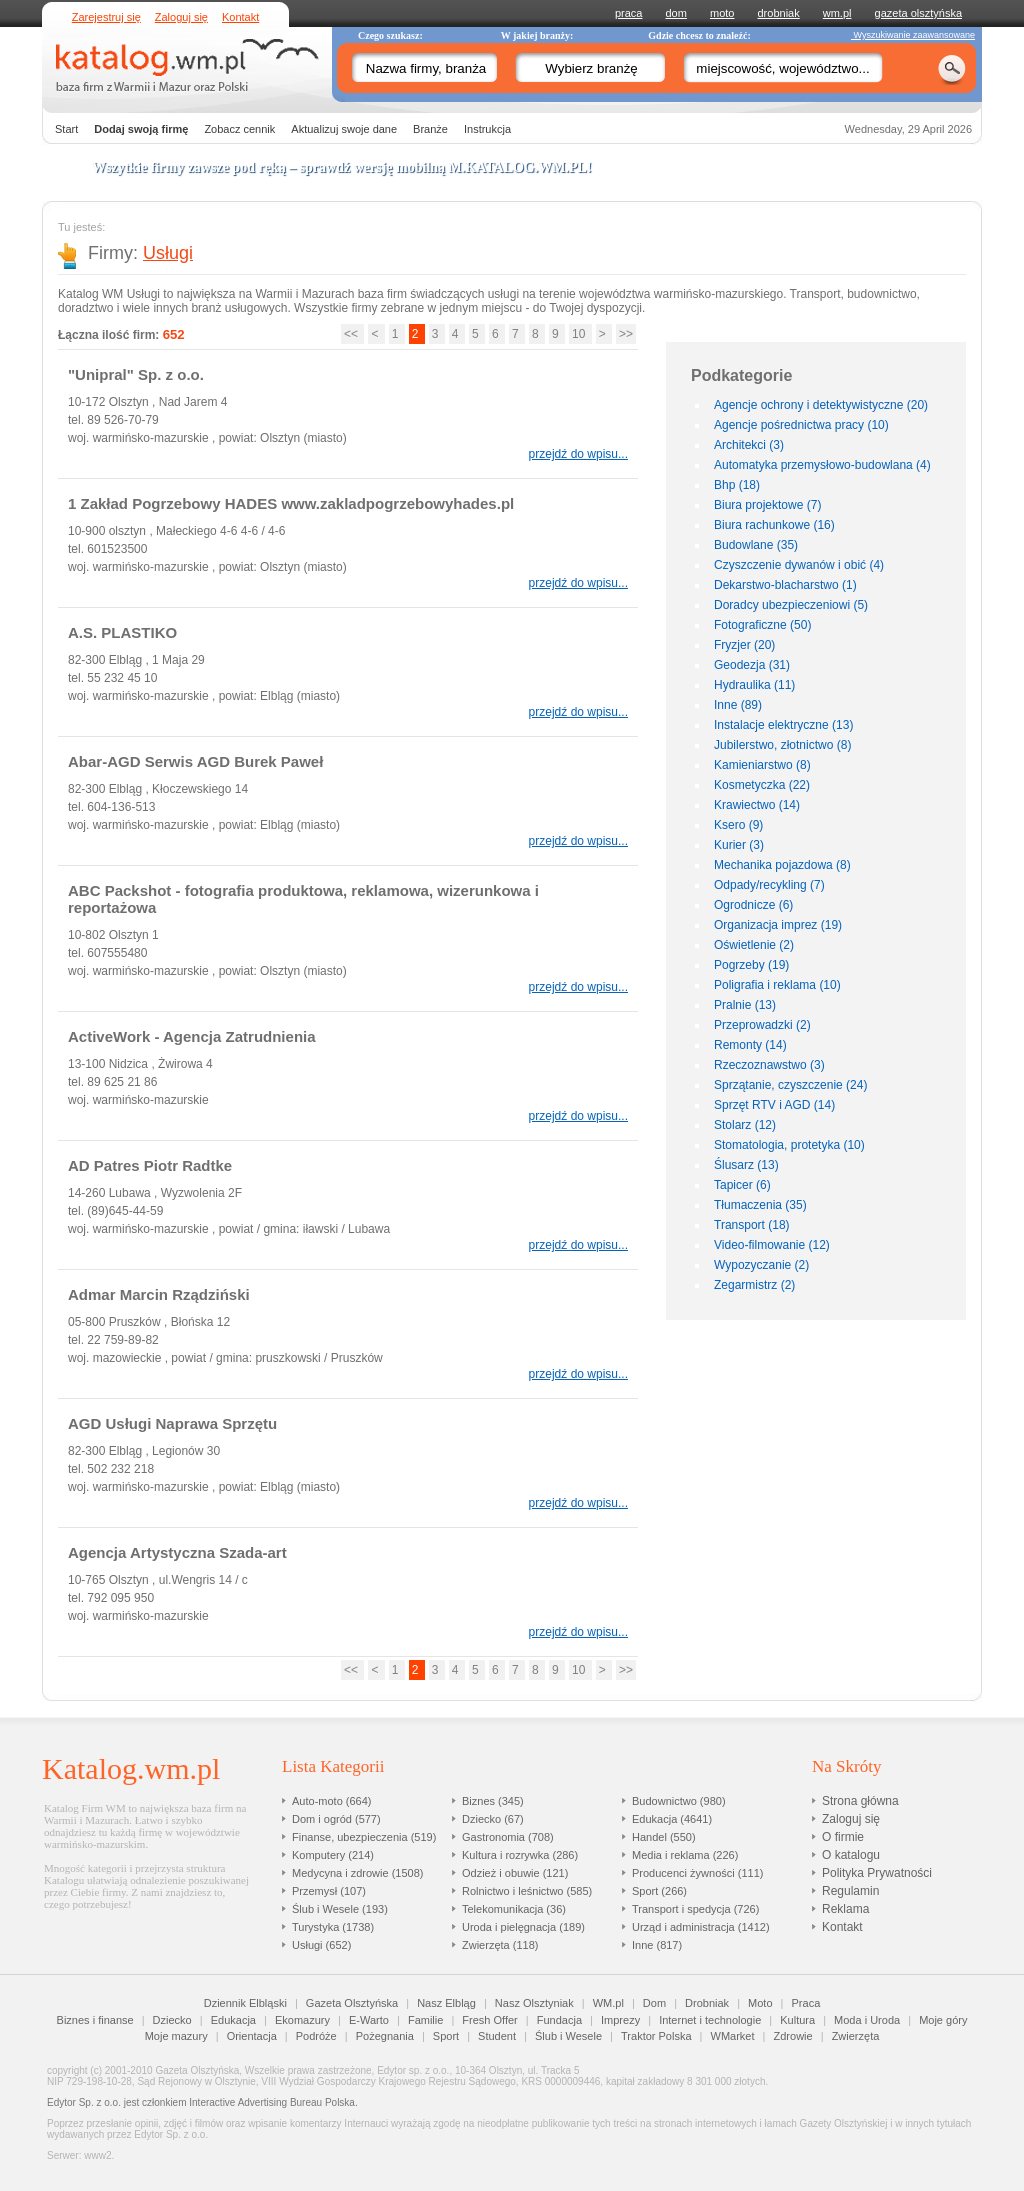  Describe the element at coordinates (523, 1927) in the screenshot. I see `Uroda i pielęgnacja (189)` at that location.